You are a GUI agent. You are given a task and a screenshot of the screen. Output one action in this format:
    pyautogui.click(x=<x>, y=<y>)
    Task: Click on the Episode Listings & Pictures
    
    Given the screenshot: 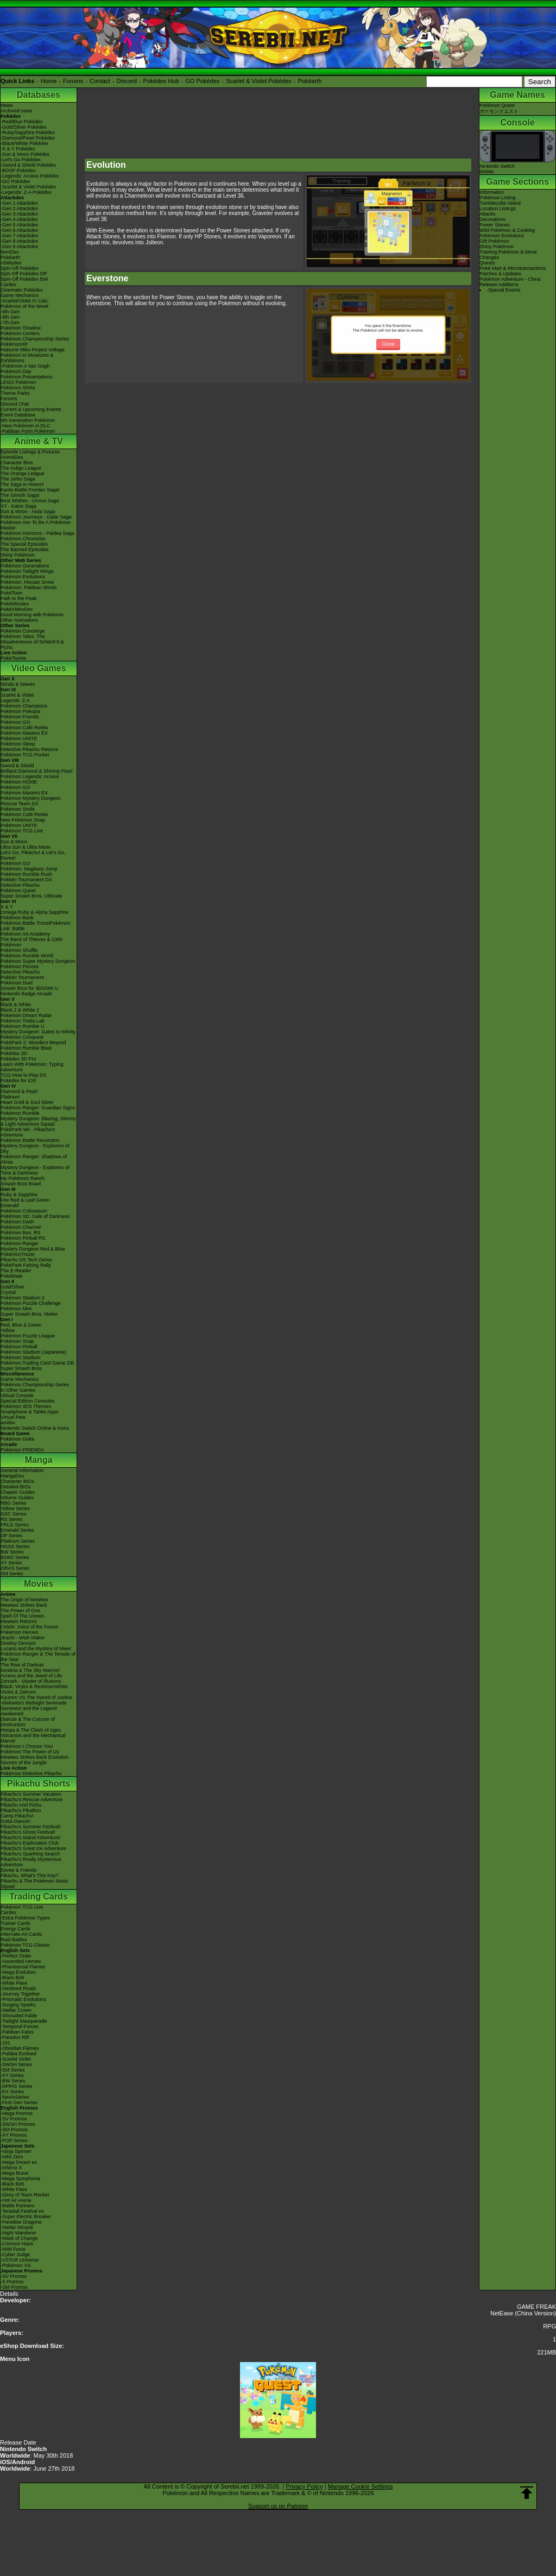 What is the action you would take?
    pyautogui.click(x=30, y=451)
    